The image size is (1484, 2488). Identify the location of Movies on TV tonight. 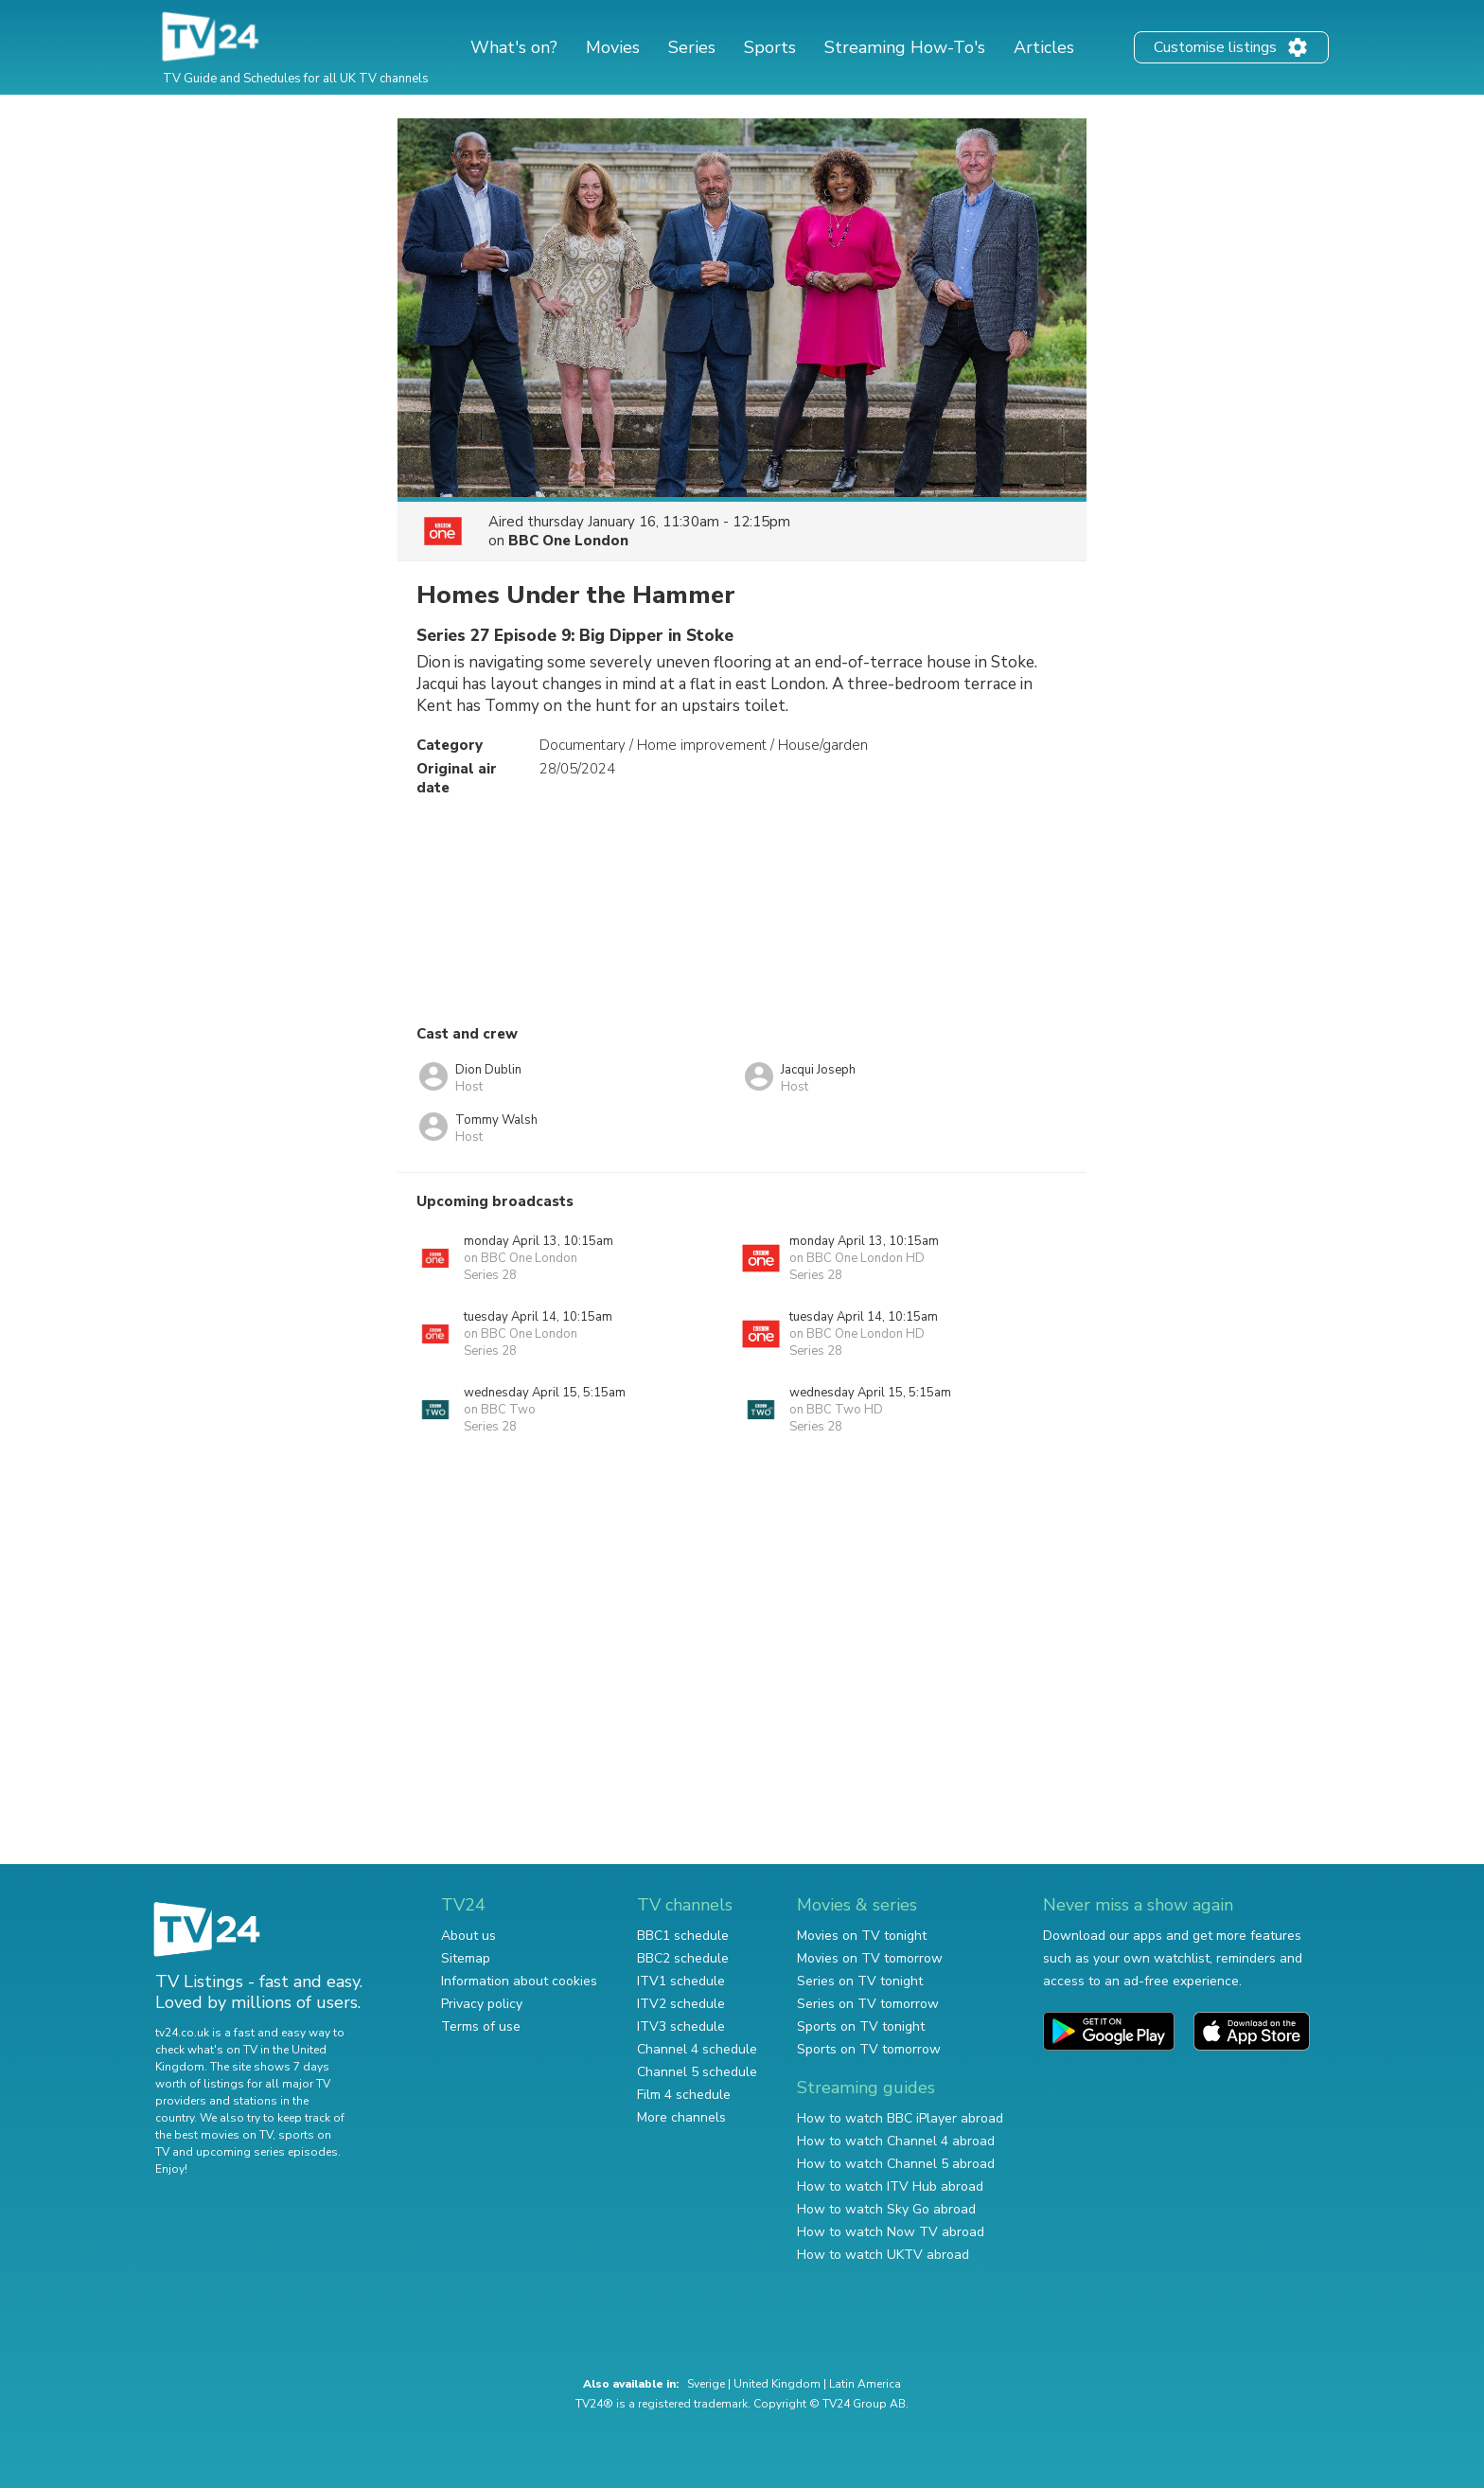
(862, 1936).